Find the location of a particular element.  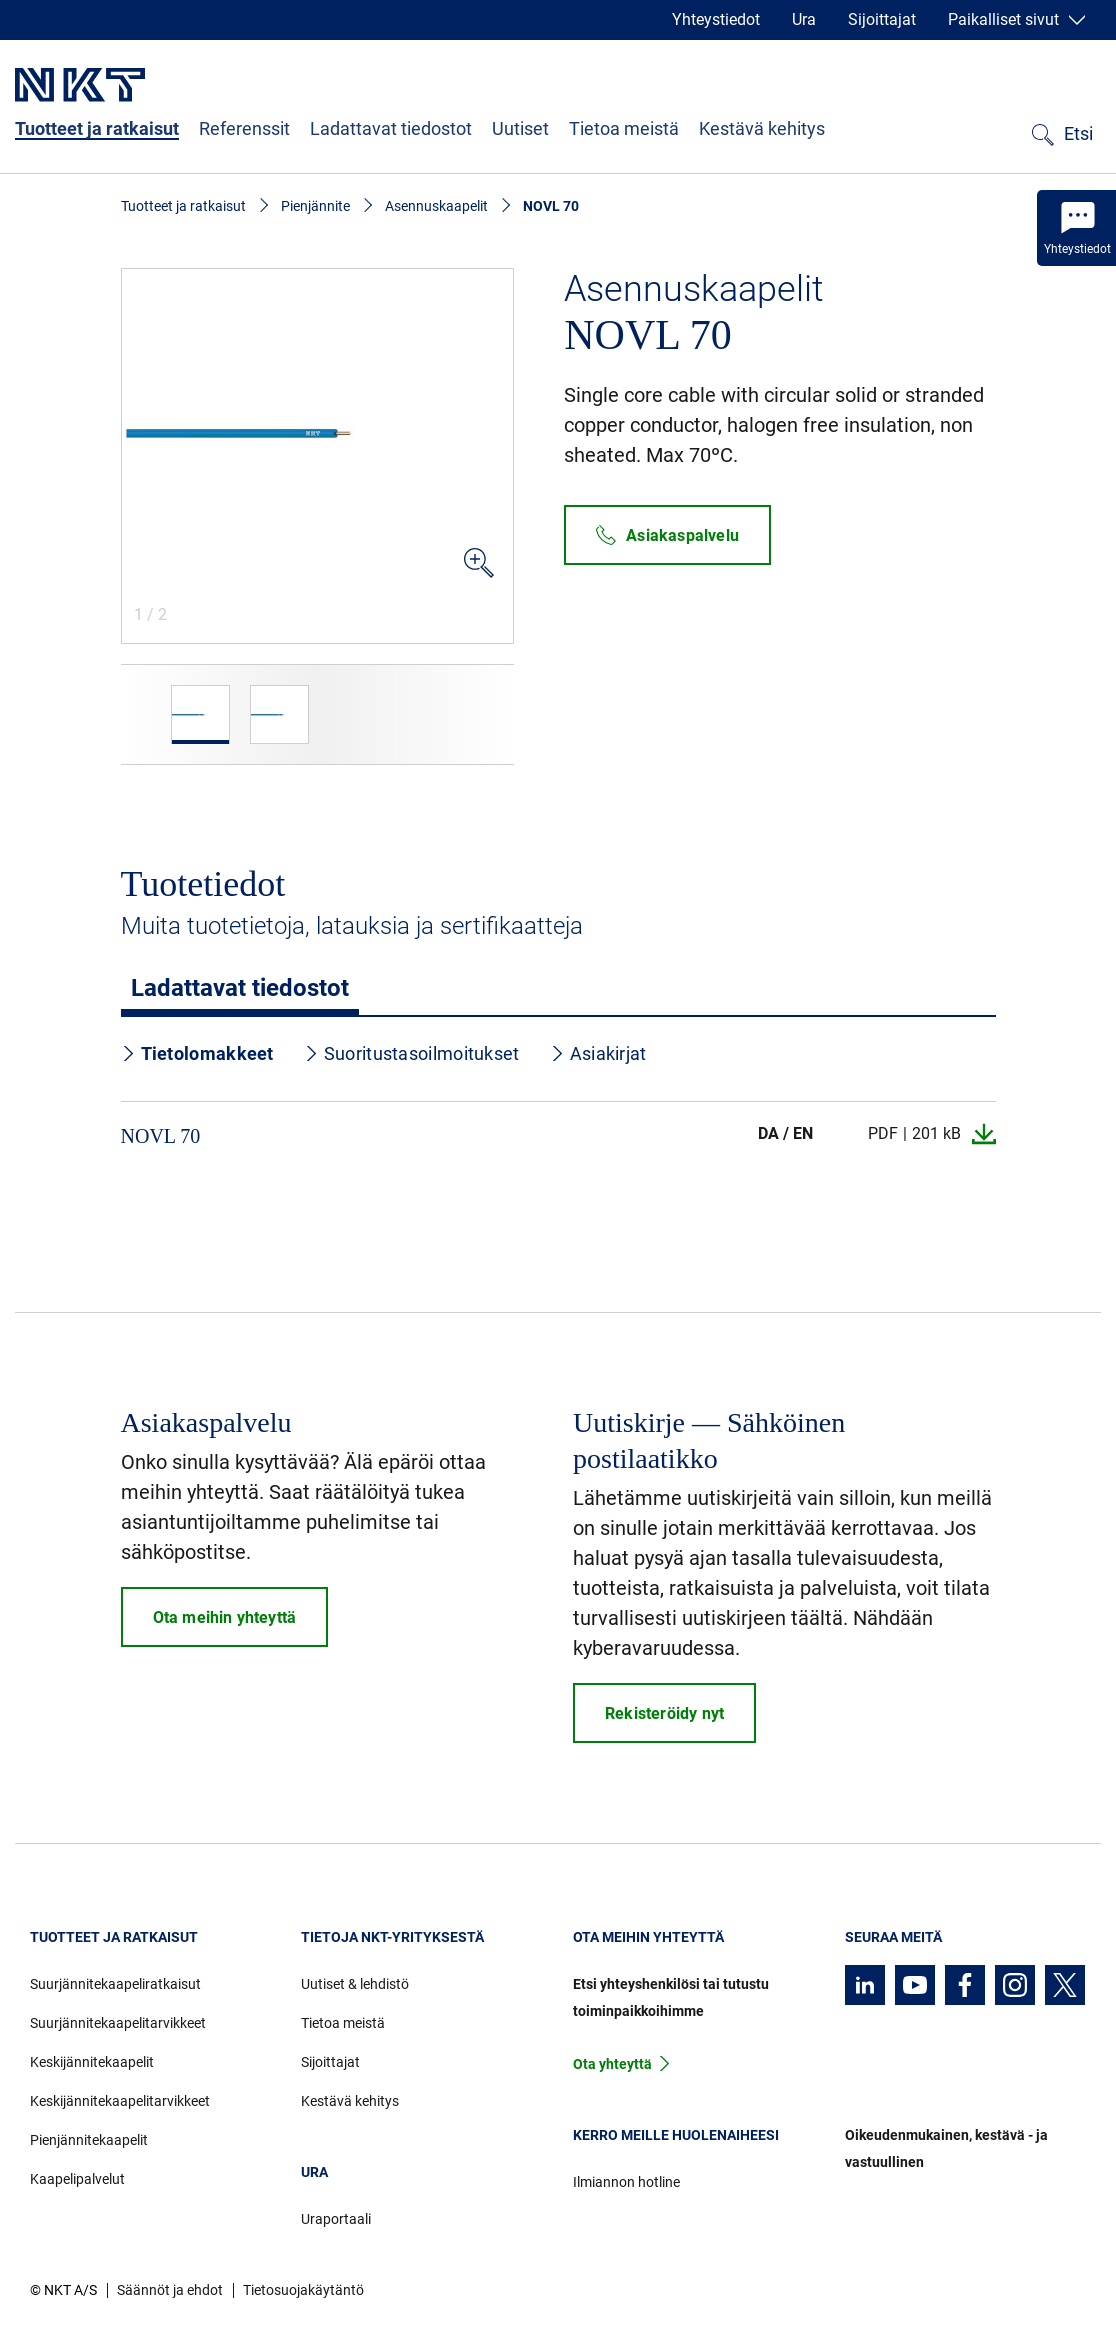

Keskijännitekaapelitarvikkeet is located at coordinates (120, 2101).